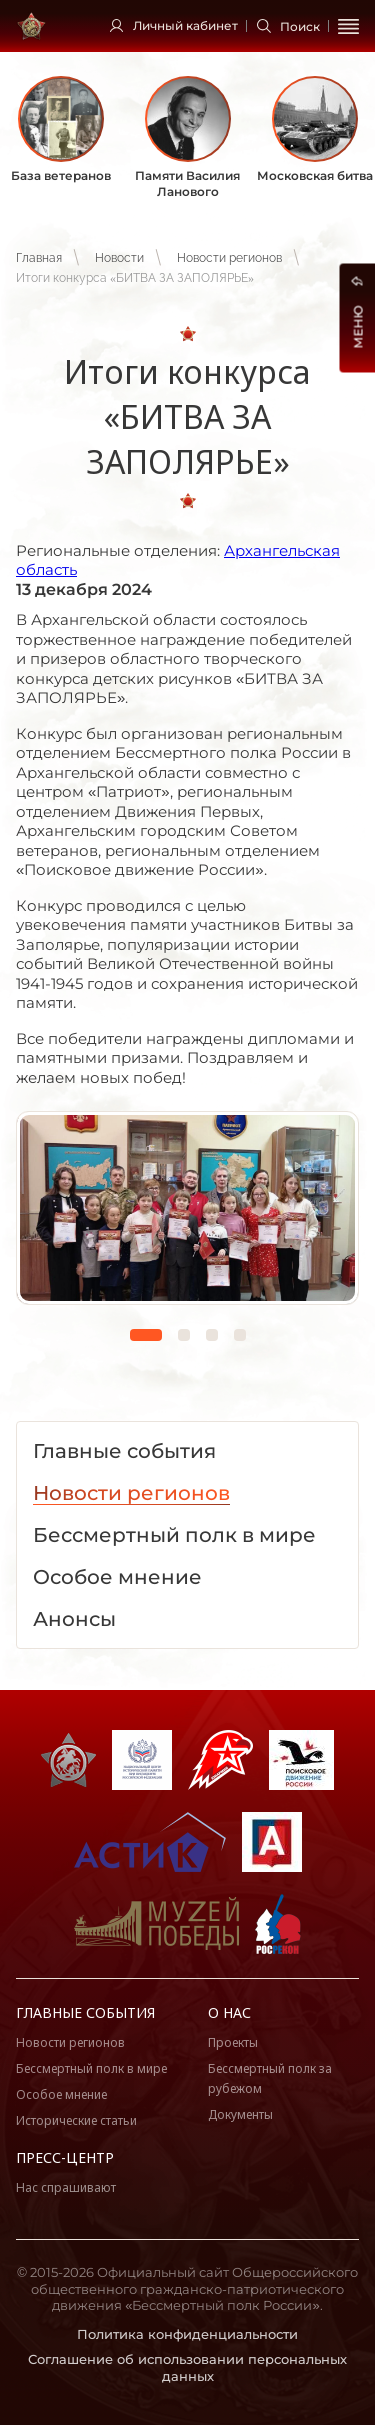 The image size is (375, 2425). I want to click on Нас спрашивают, so click(66, 2187).